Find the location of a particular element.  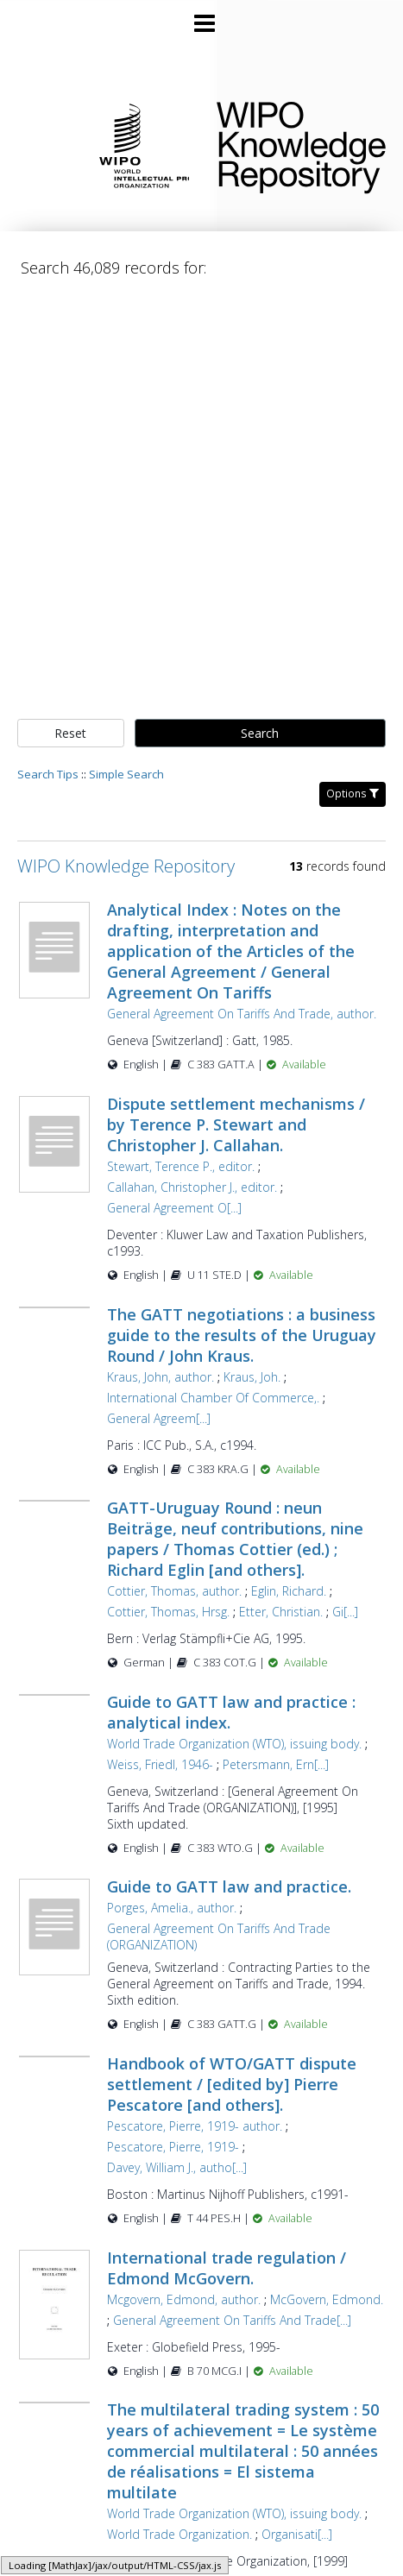

Search is located at coordinates (260, 733).